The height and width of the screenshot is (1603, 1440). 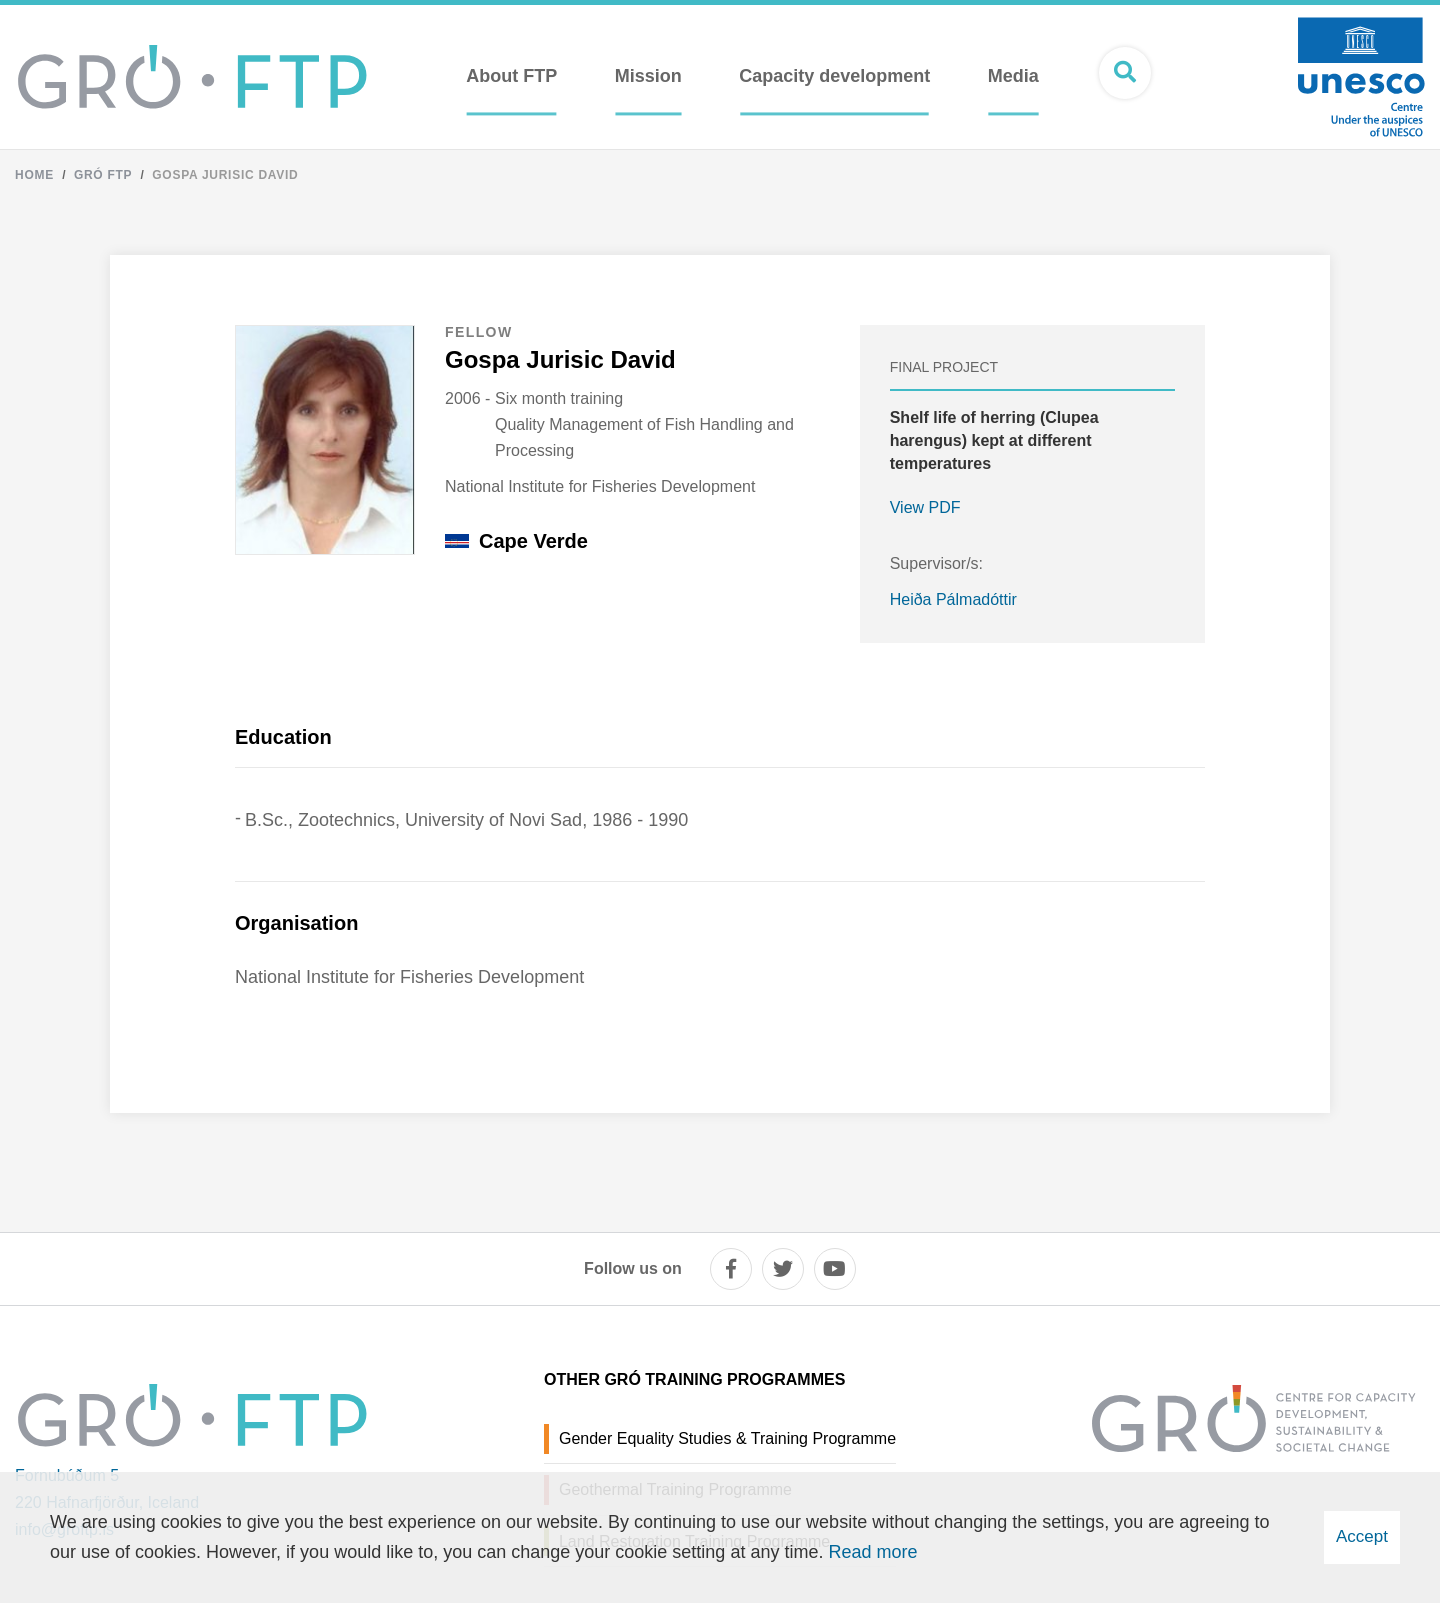 I want to click on View PDF, so click(x=925, y=507).